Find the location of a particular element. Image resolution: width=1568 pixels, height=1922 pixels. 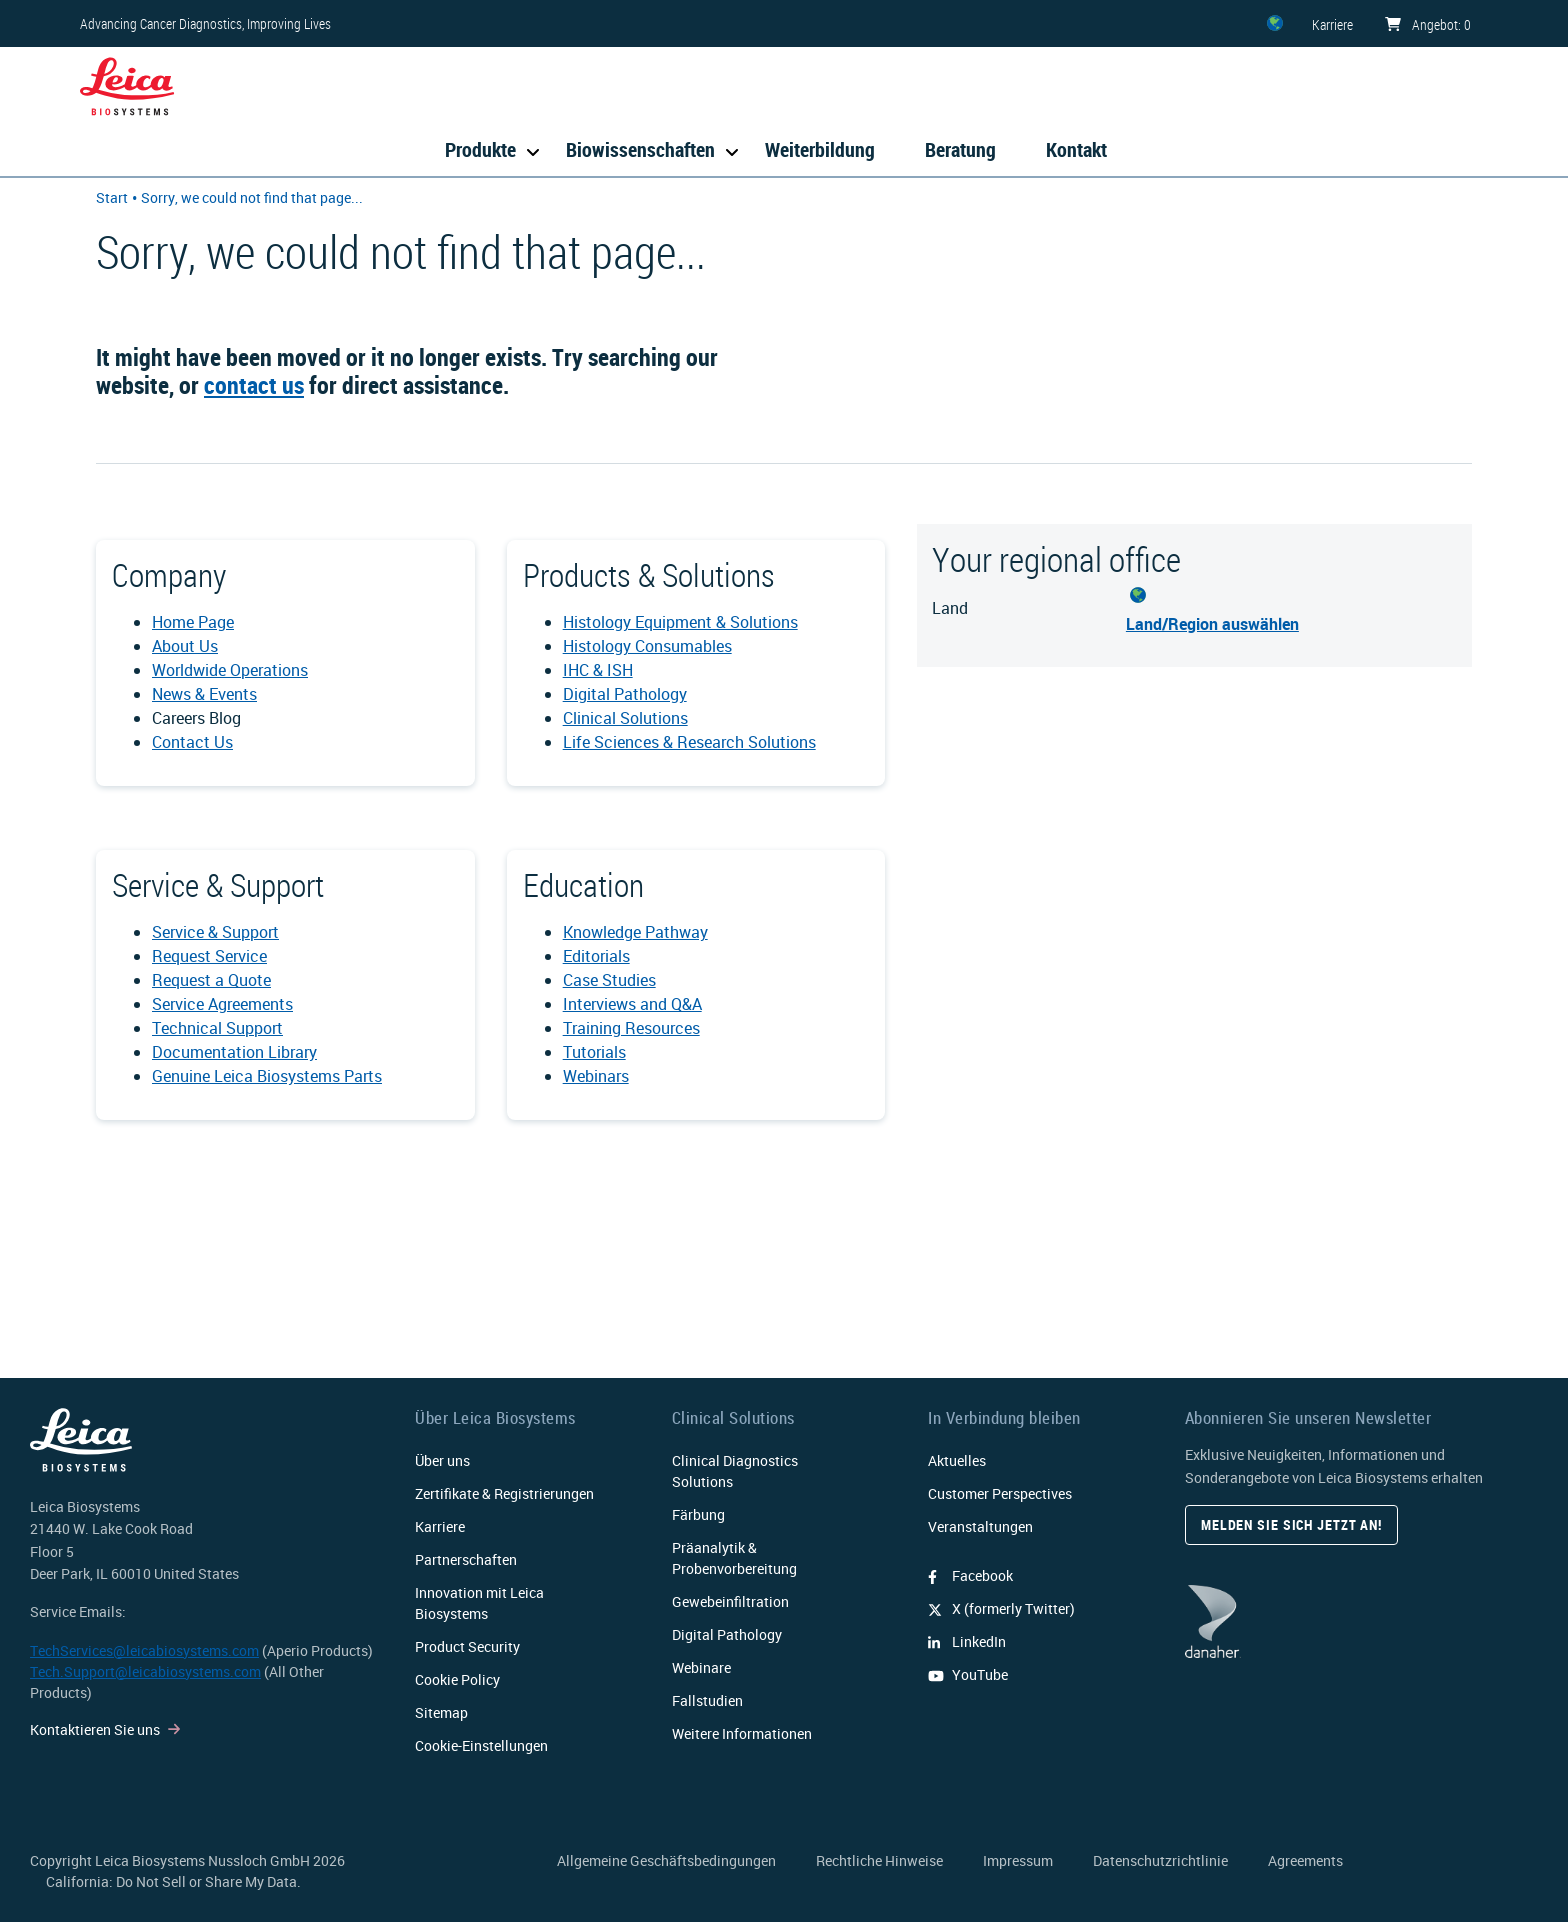

LinkedIn is located at coordinates (967, 1641).